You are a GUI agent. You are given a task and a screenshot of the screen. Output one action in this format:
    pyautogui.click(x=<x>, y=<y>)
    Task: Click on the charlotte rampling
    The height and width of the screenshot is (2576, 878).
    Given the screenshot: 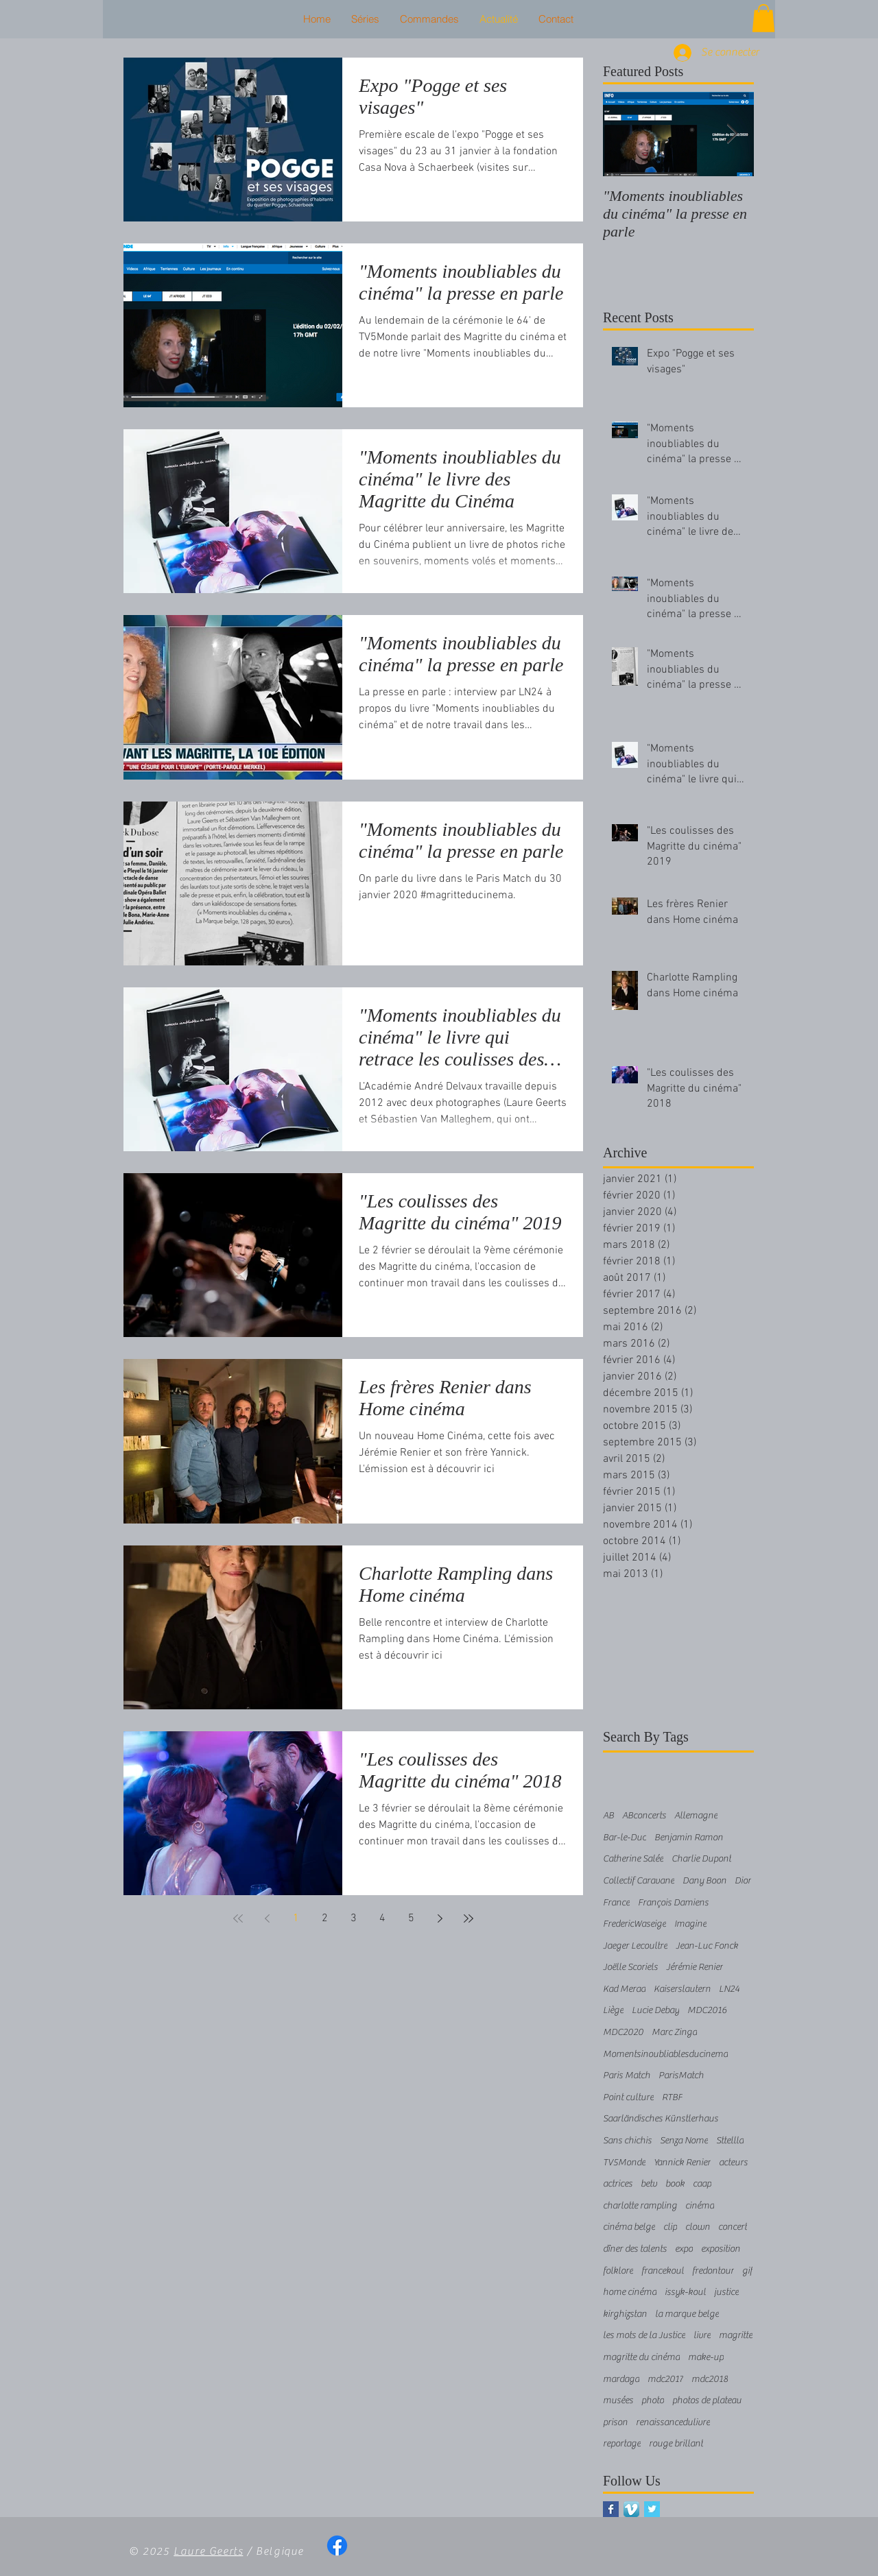 What is the action you would take?
    pyautogui.click(x=640, y=2205)
    